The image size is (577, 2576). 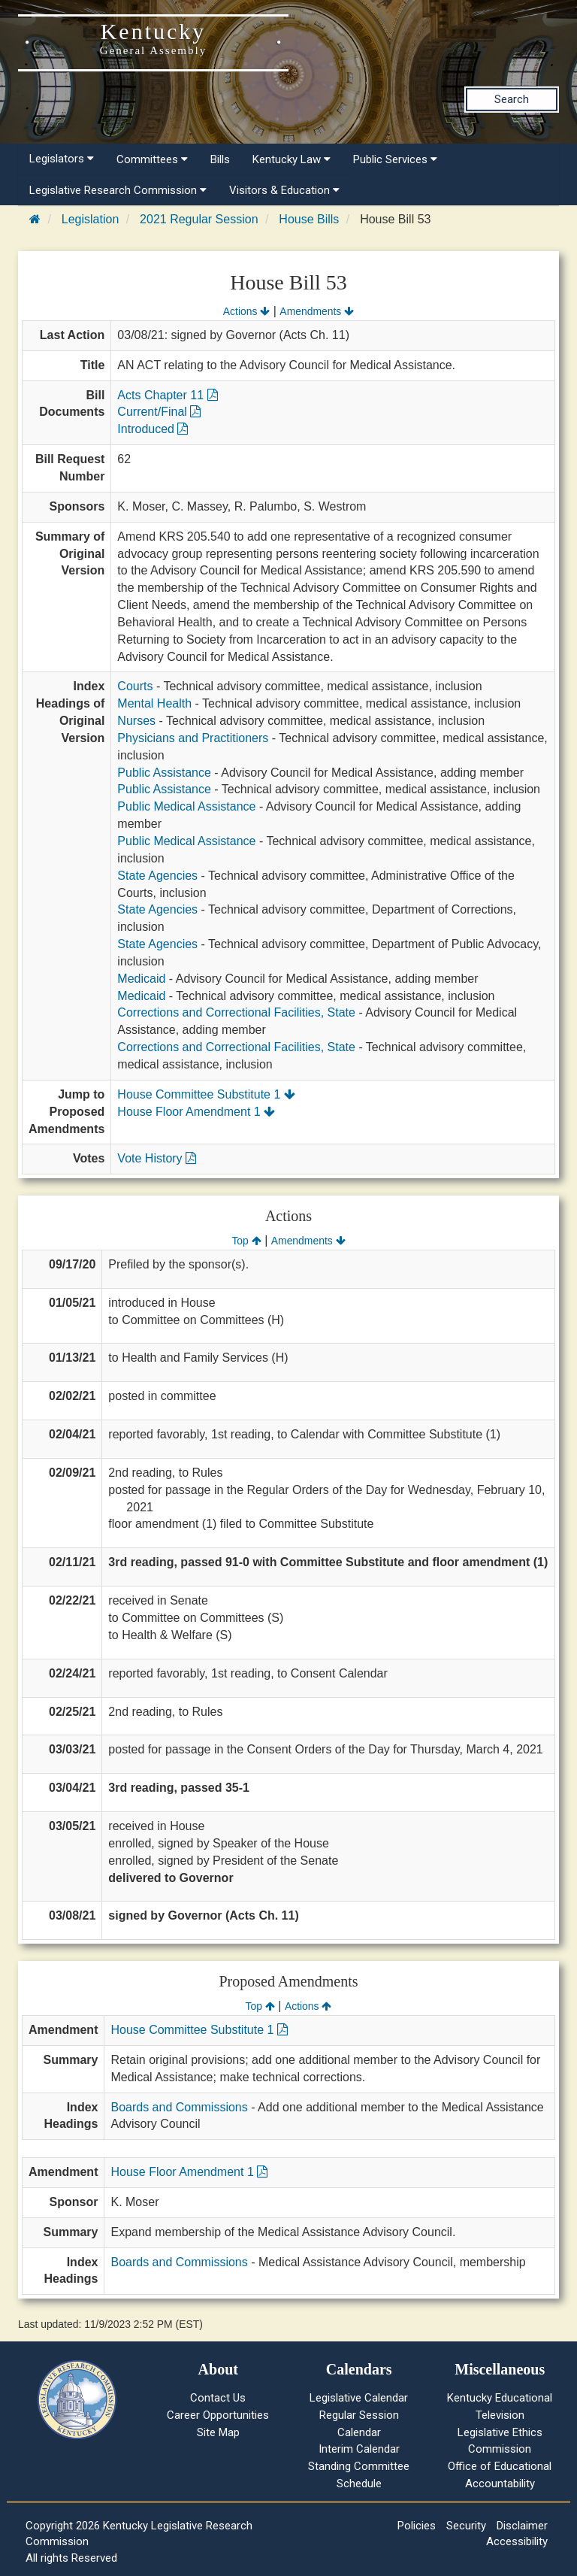 What do you see at coordinates (359, 2398) in the screenshot?
I see `Legislative Calendar` at bounding box center [359, 2398].